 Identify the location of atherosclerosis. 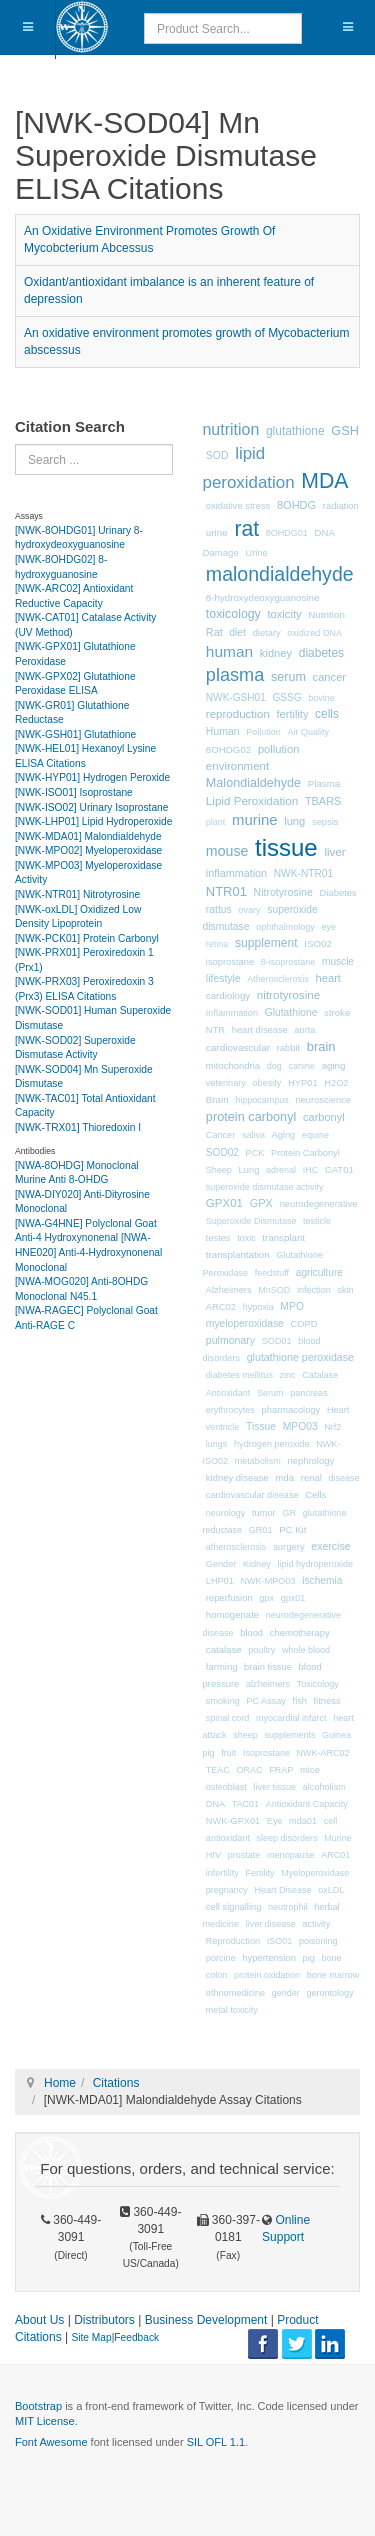
(236, 1547).